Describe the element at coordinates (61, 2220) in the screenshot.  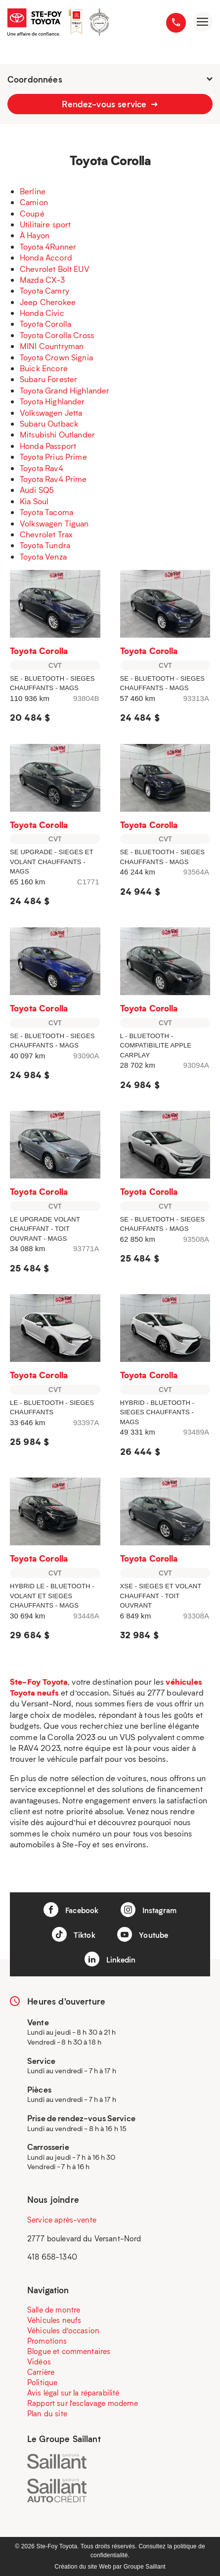
I see `Service après-vente` at that location.